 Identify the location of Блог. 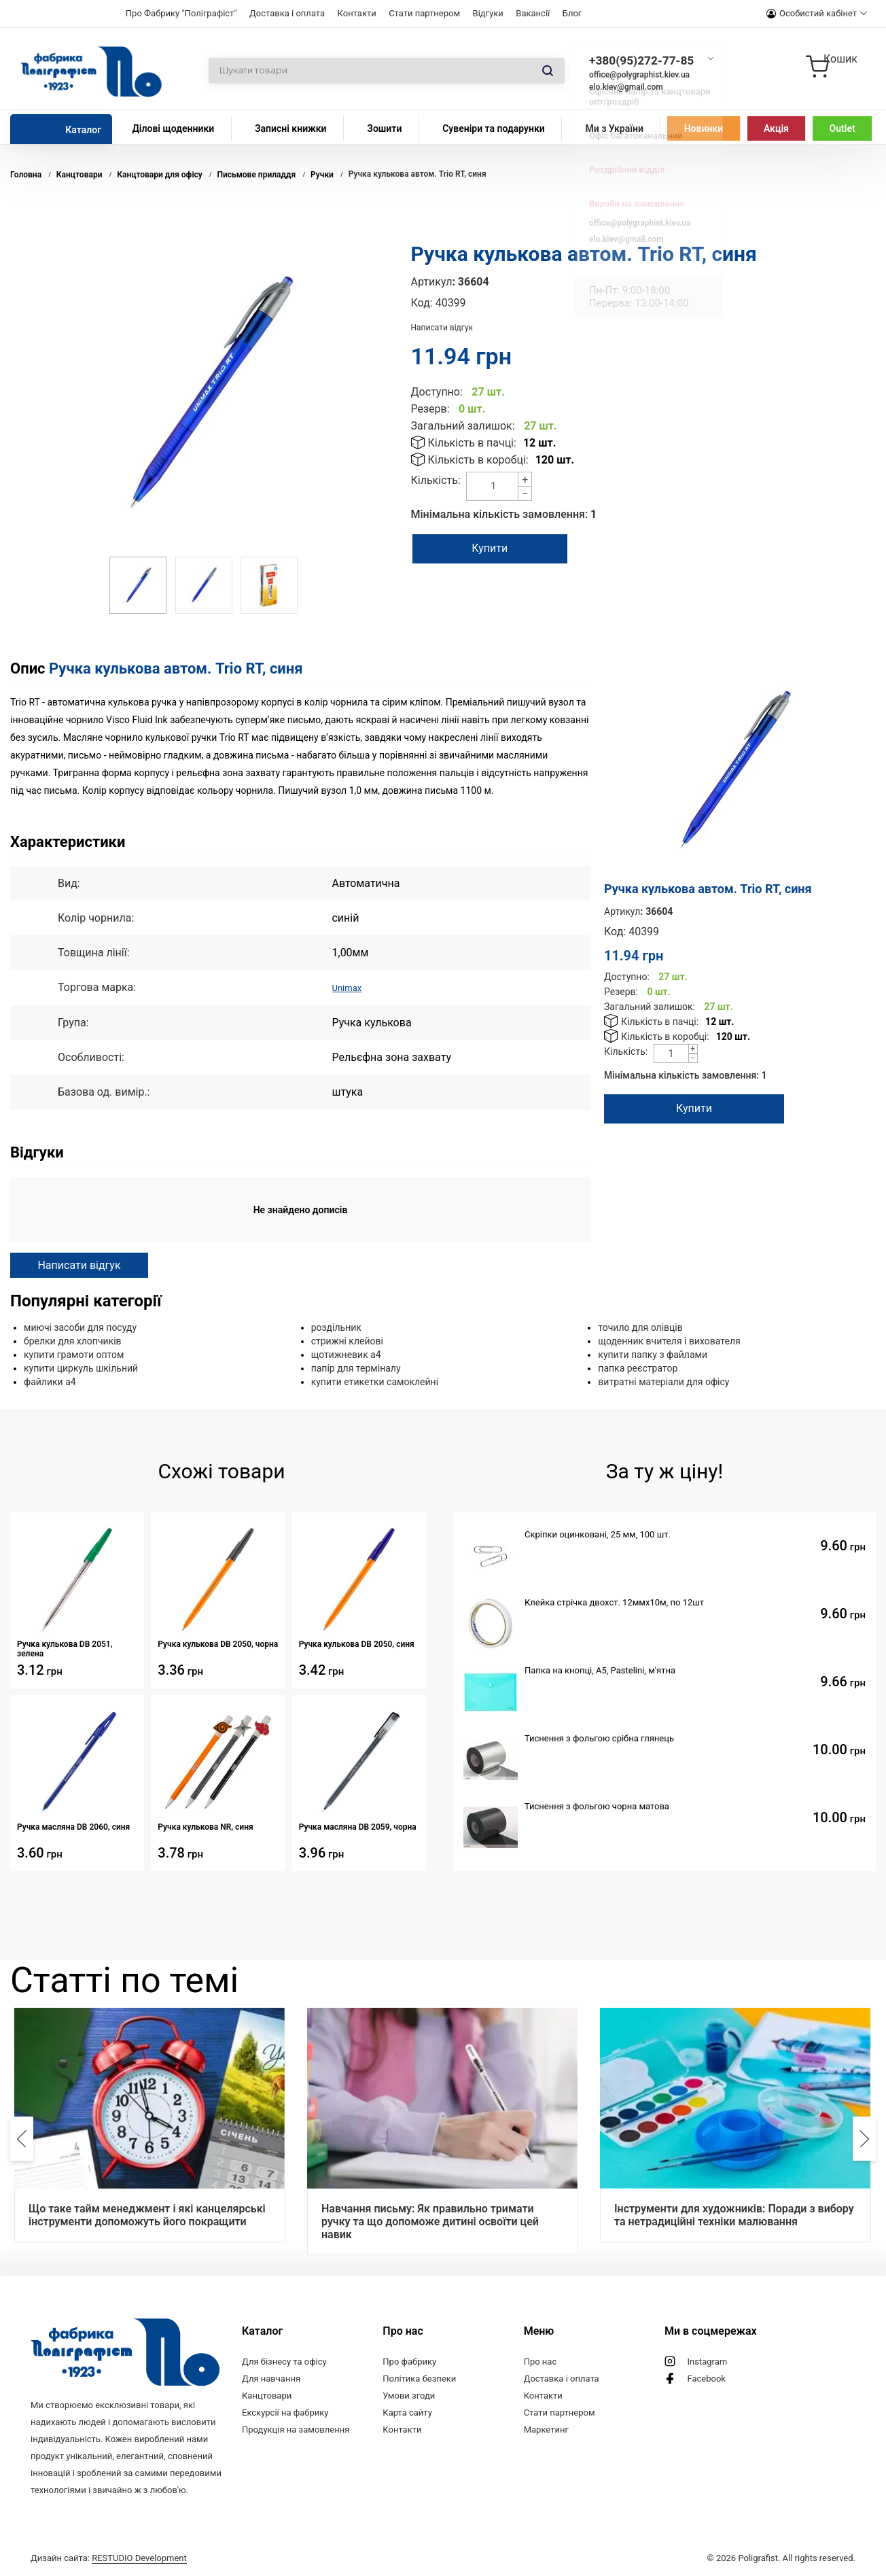
(572, 13).